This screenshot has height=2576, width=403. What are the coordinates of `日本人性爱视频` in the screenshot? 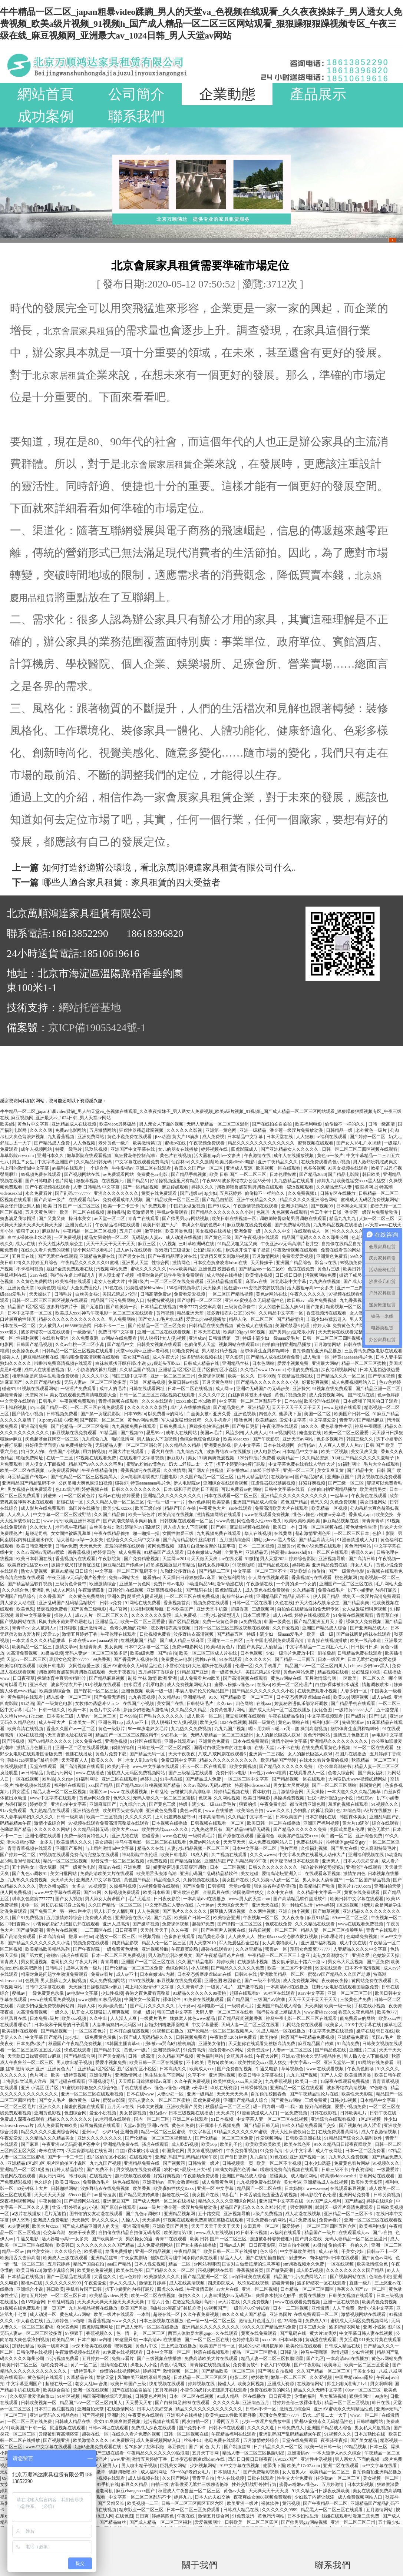 It's located at (150, 2264).